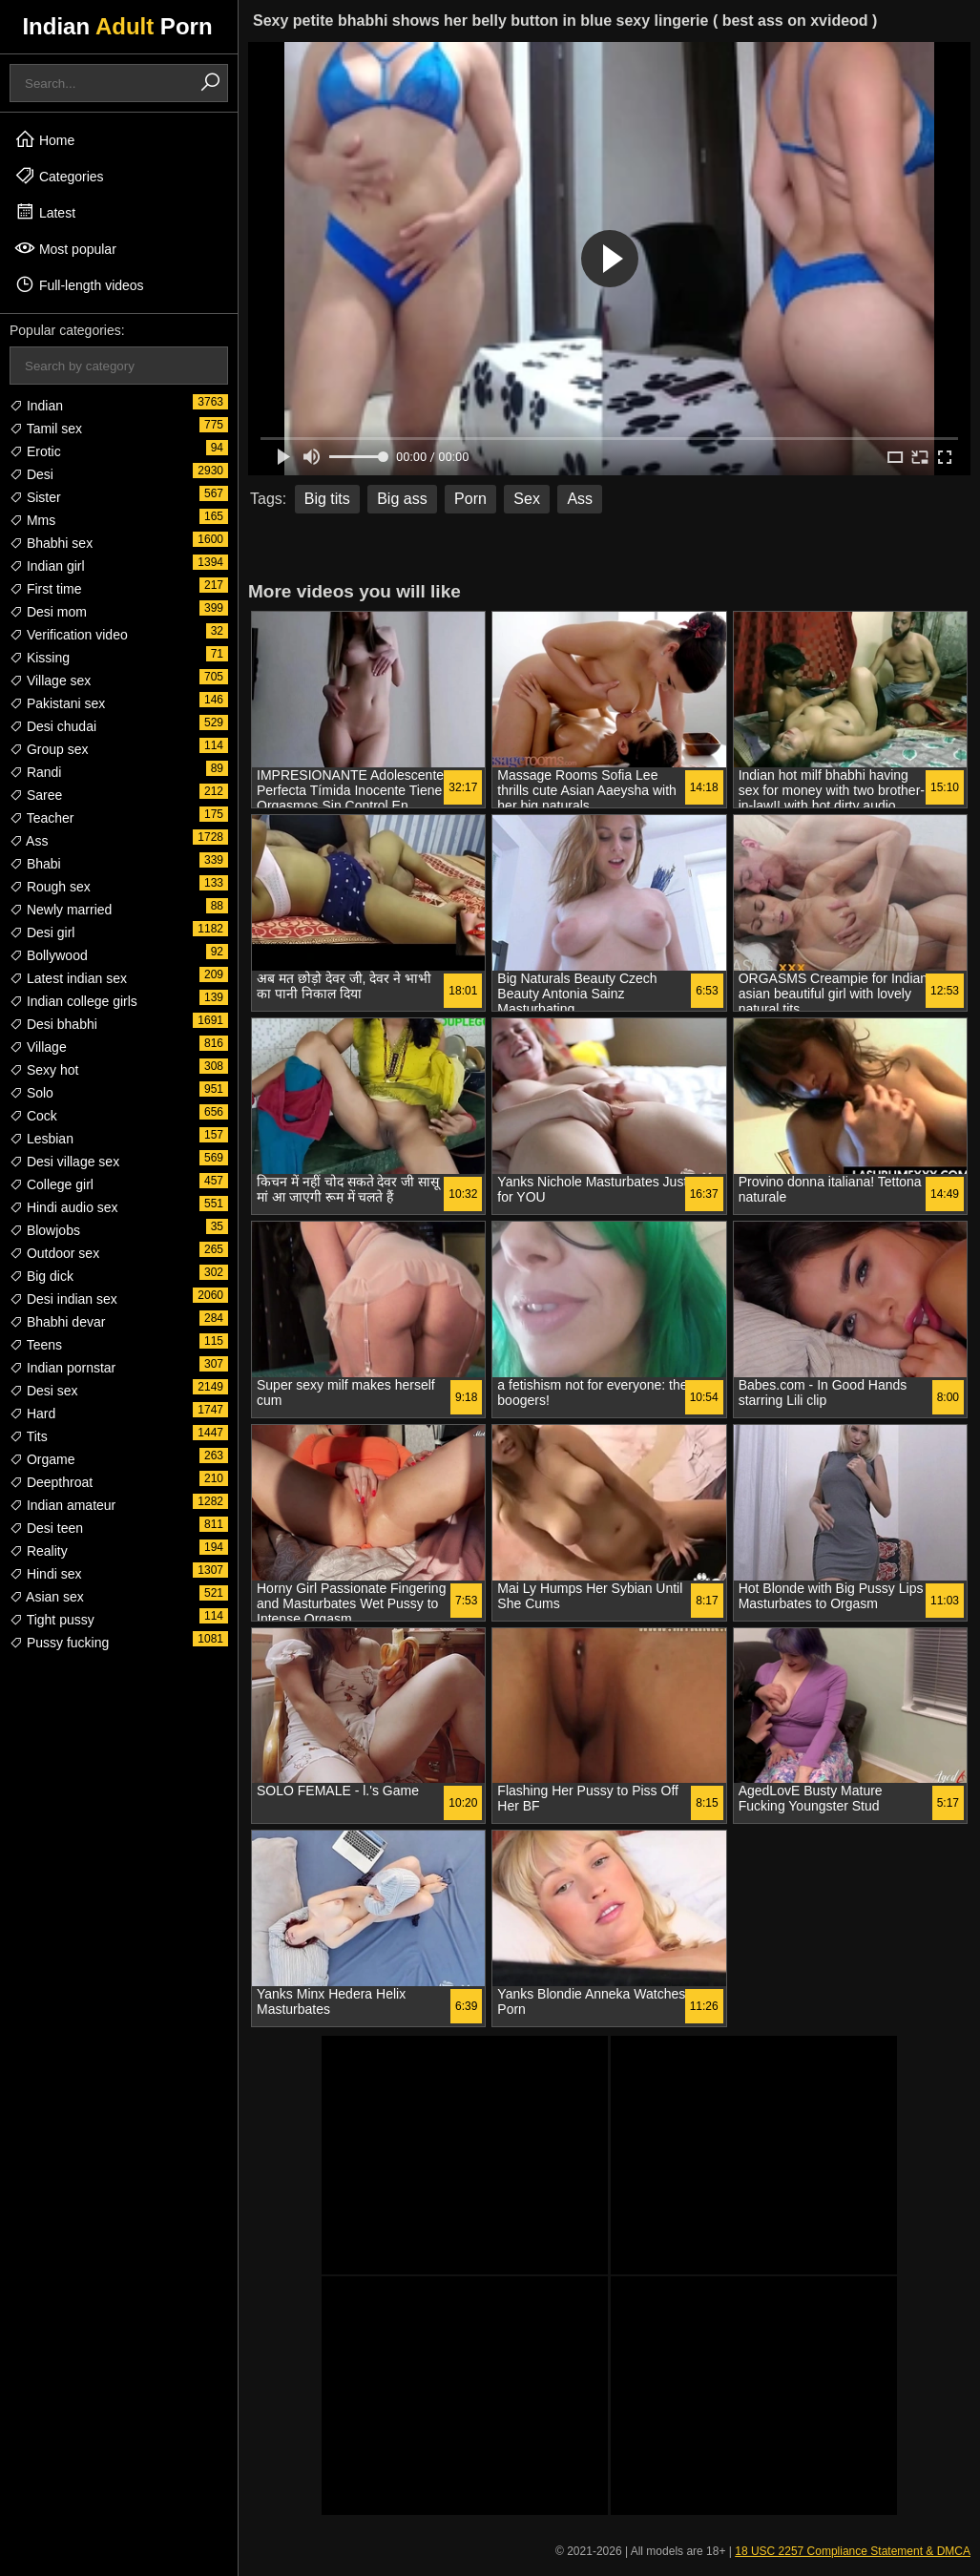  I want to click on Latest, so click(44, 211).